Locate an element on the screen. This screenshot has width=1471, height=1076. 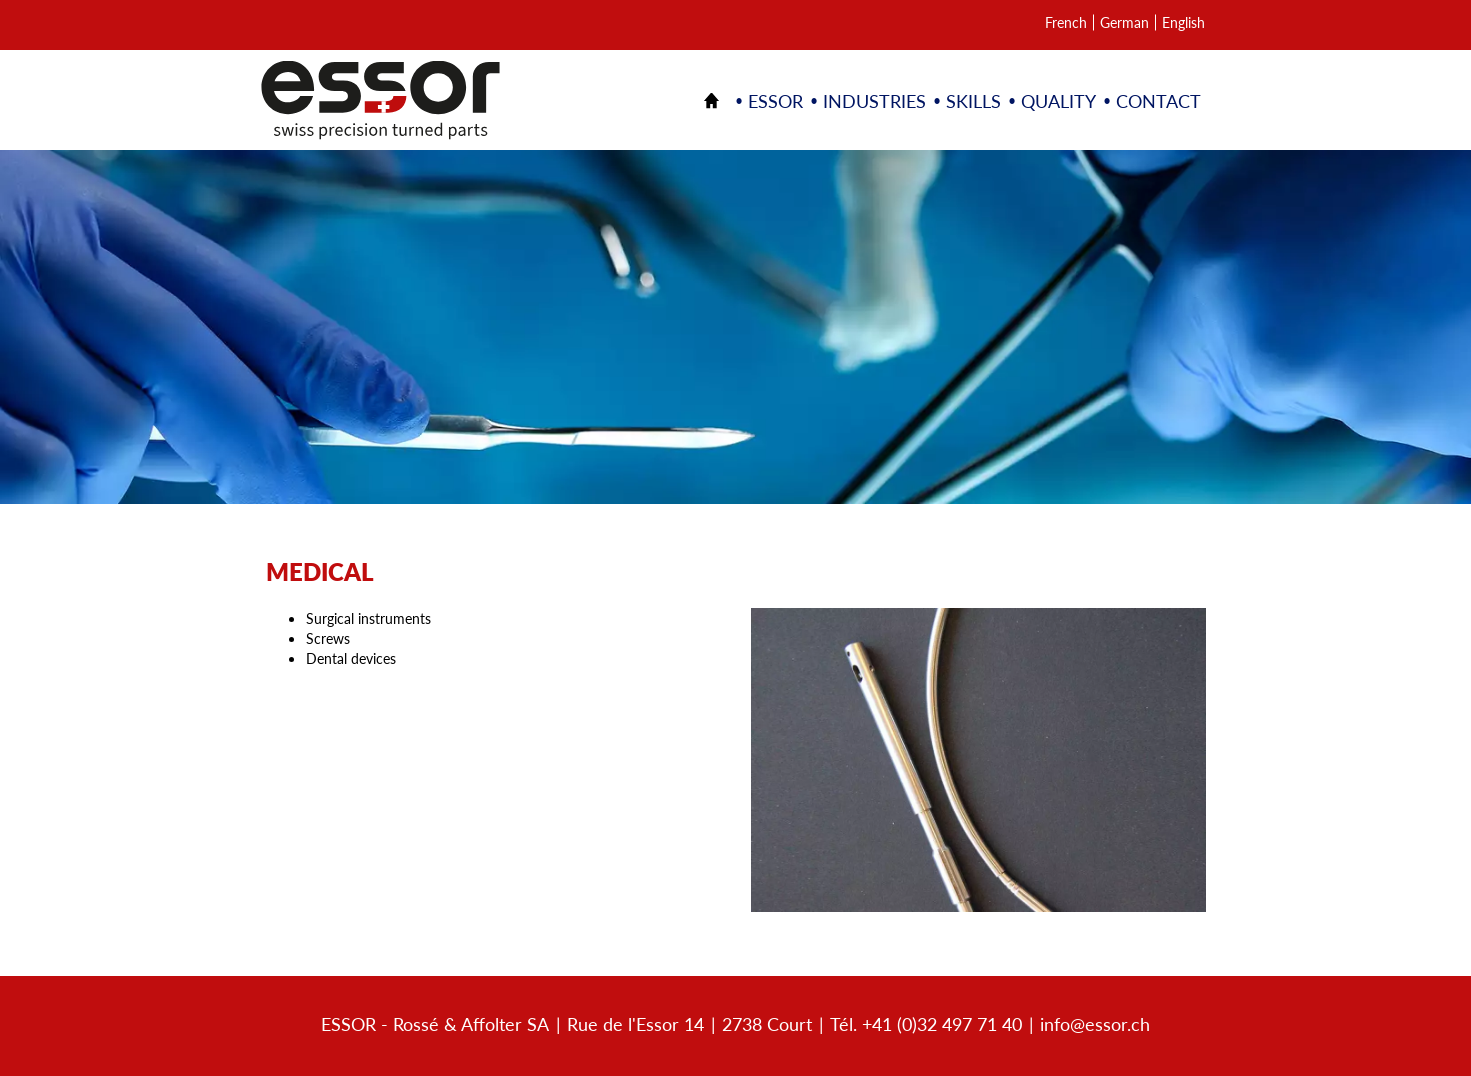
Tél. +41 (0)32 497 71 40 is located at coordinates (926, 1023).